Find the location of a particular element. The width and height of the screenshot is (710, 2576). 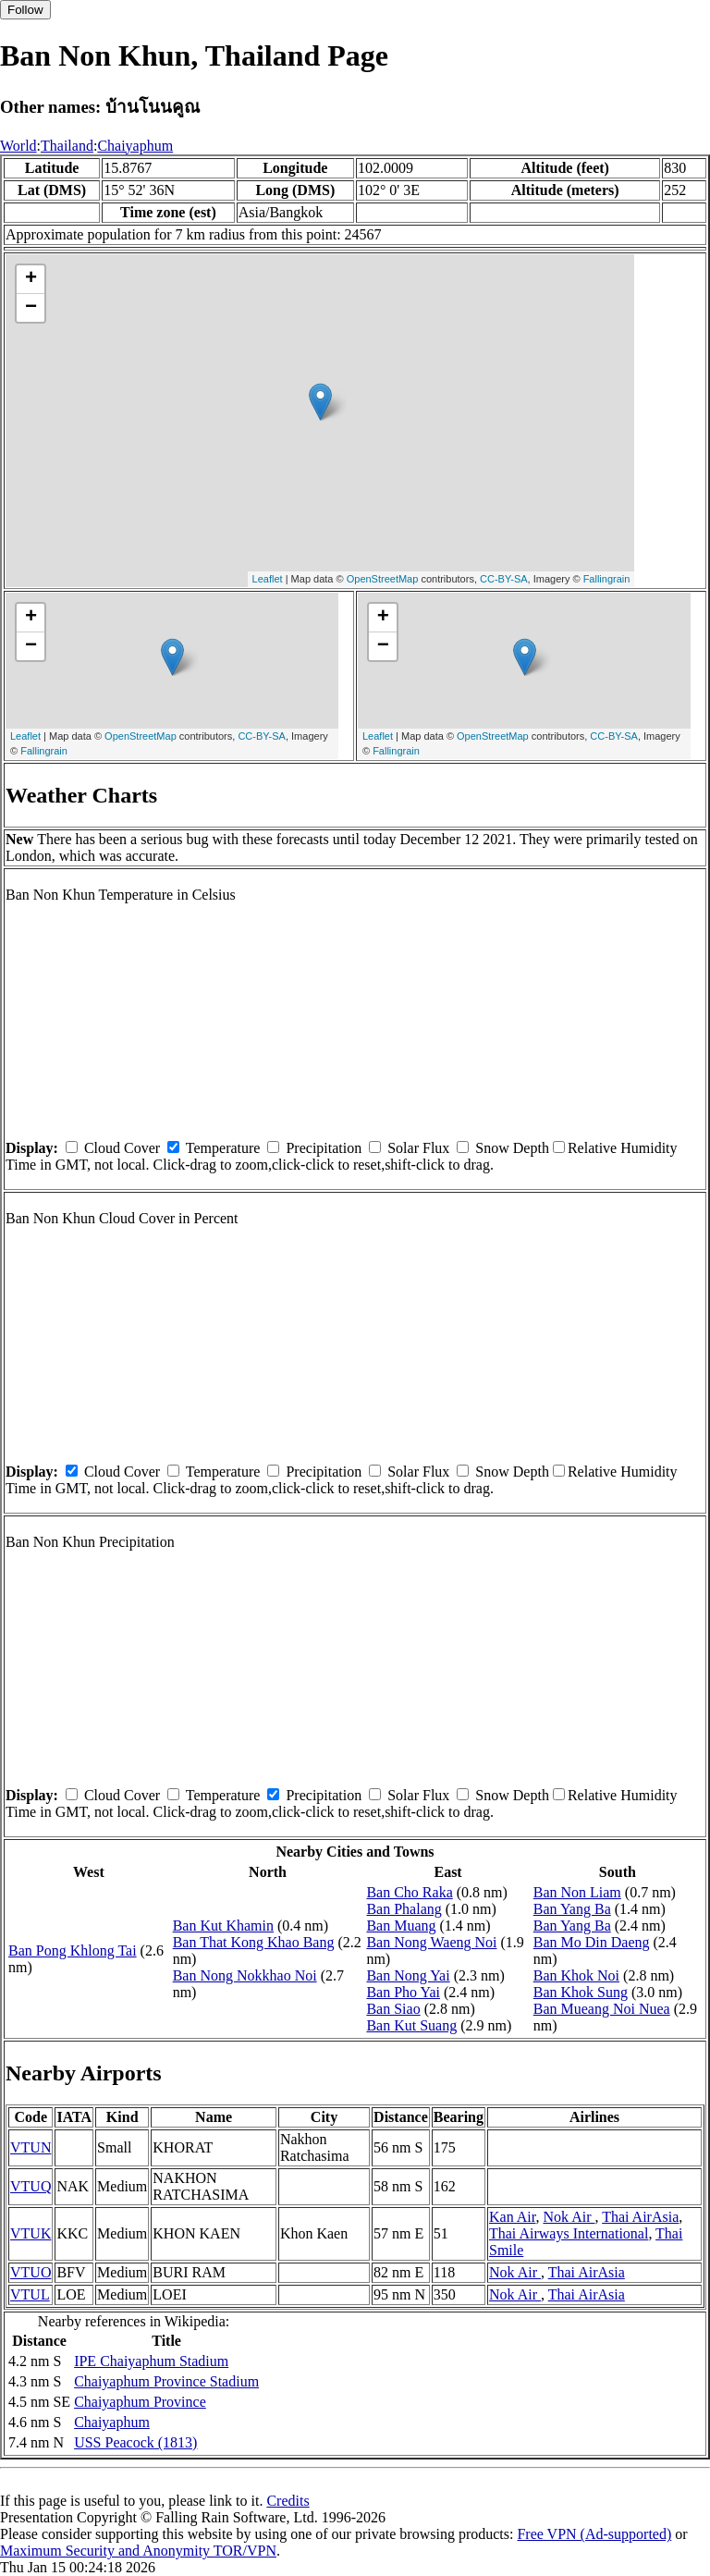

Leaflet is located at coordinates (267, 578).